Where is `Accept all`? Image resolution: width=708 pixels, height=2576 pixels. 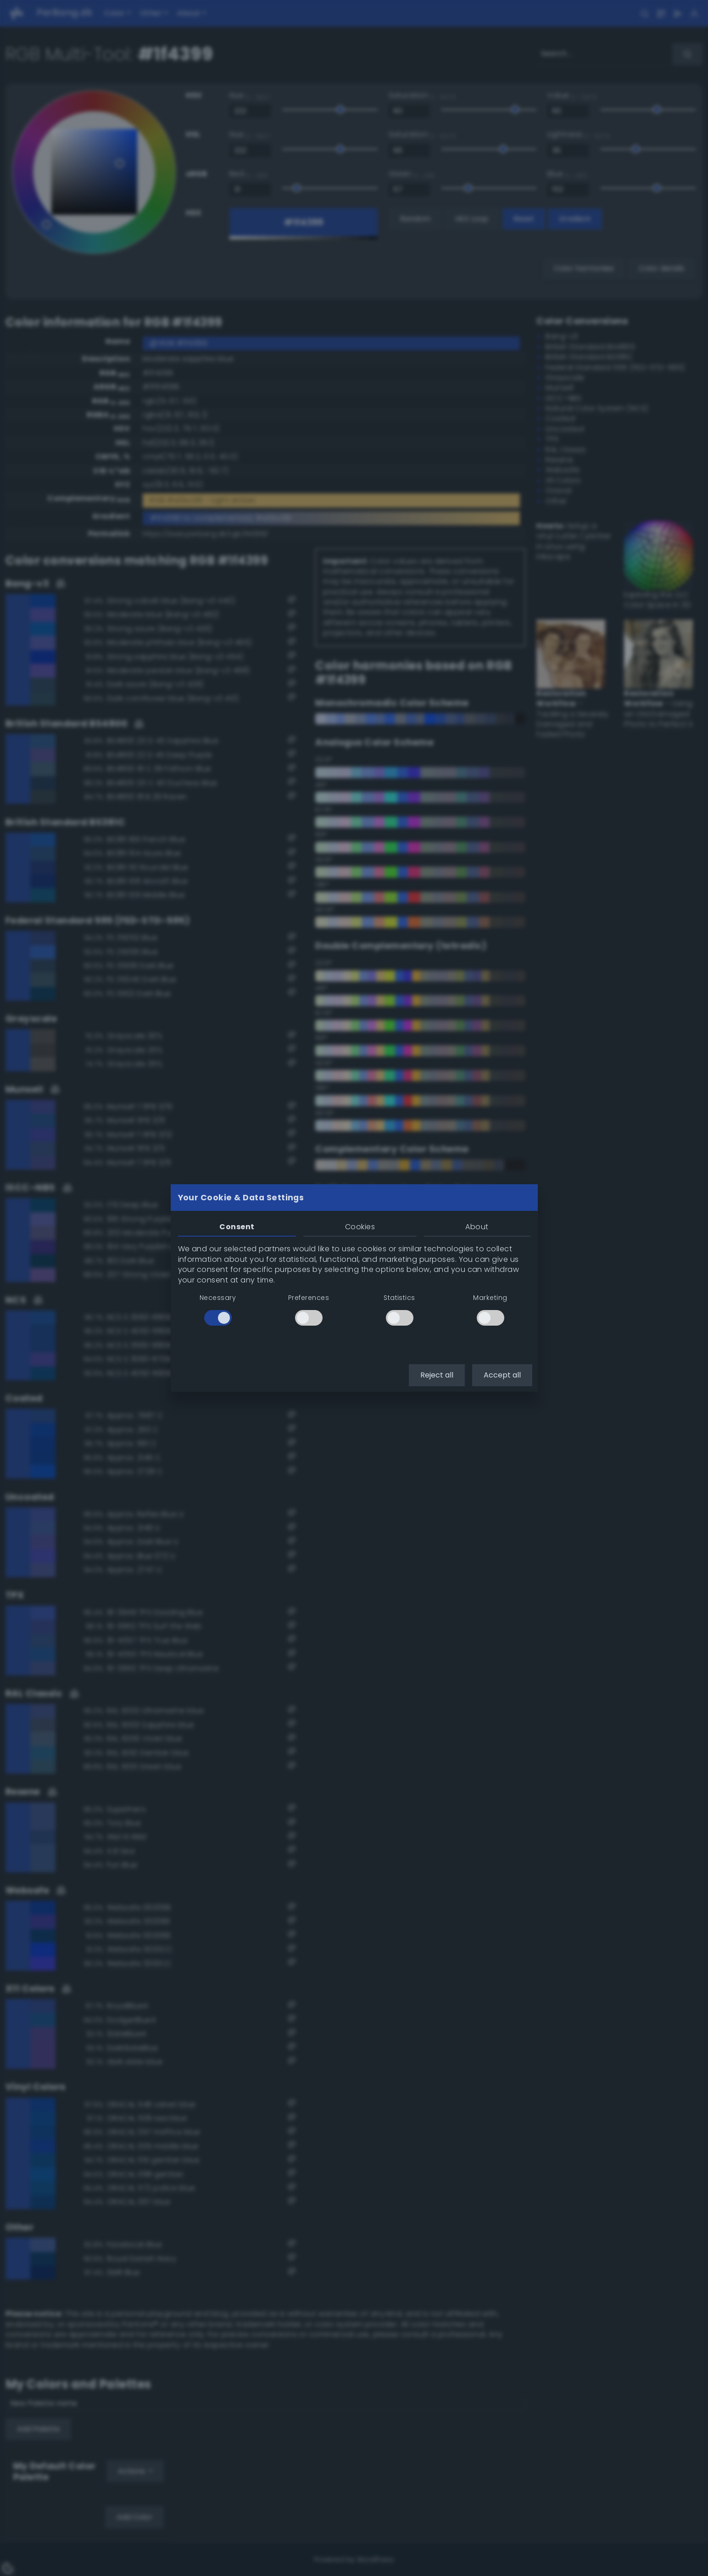 Accept all is located at coordinates (502, 1375).